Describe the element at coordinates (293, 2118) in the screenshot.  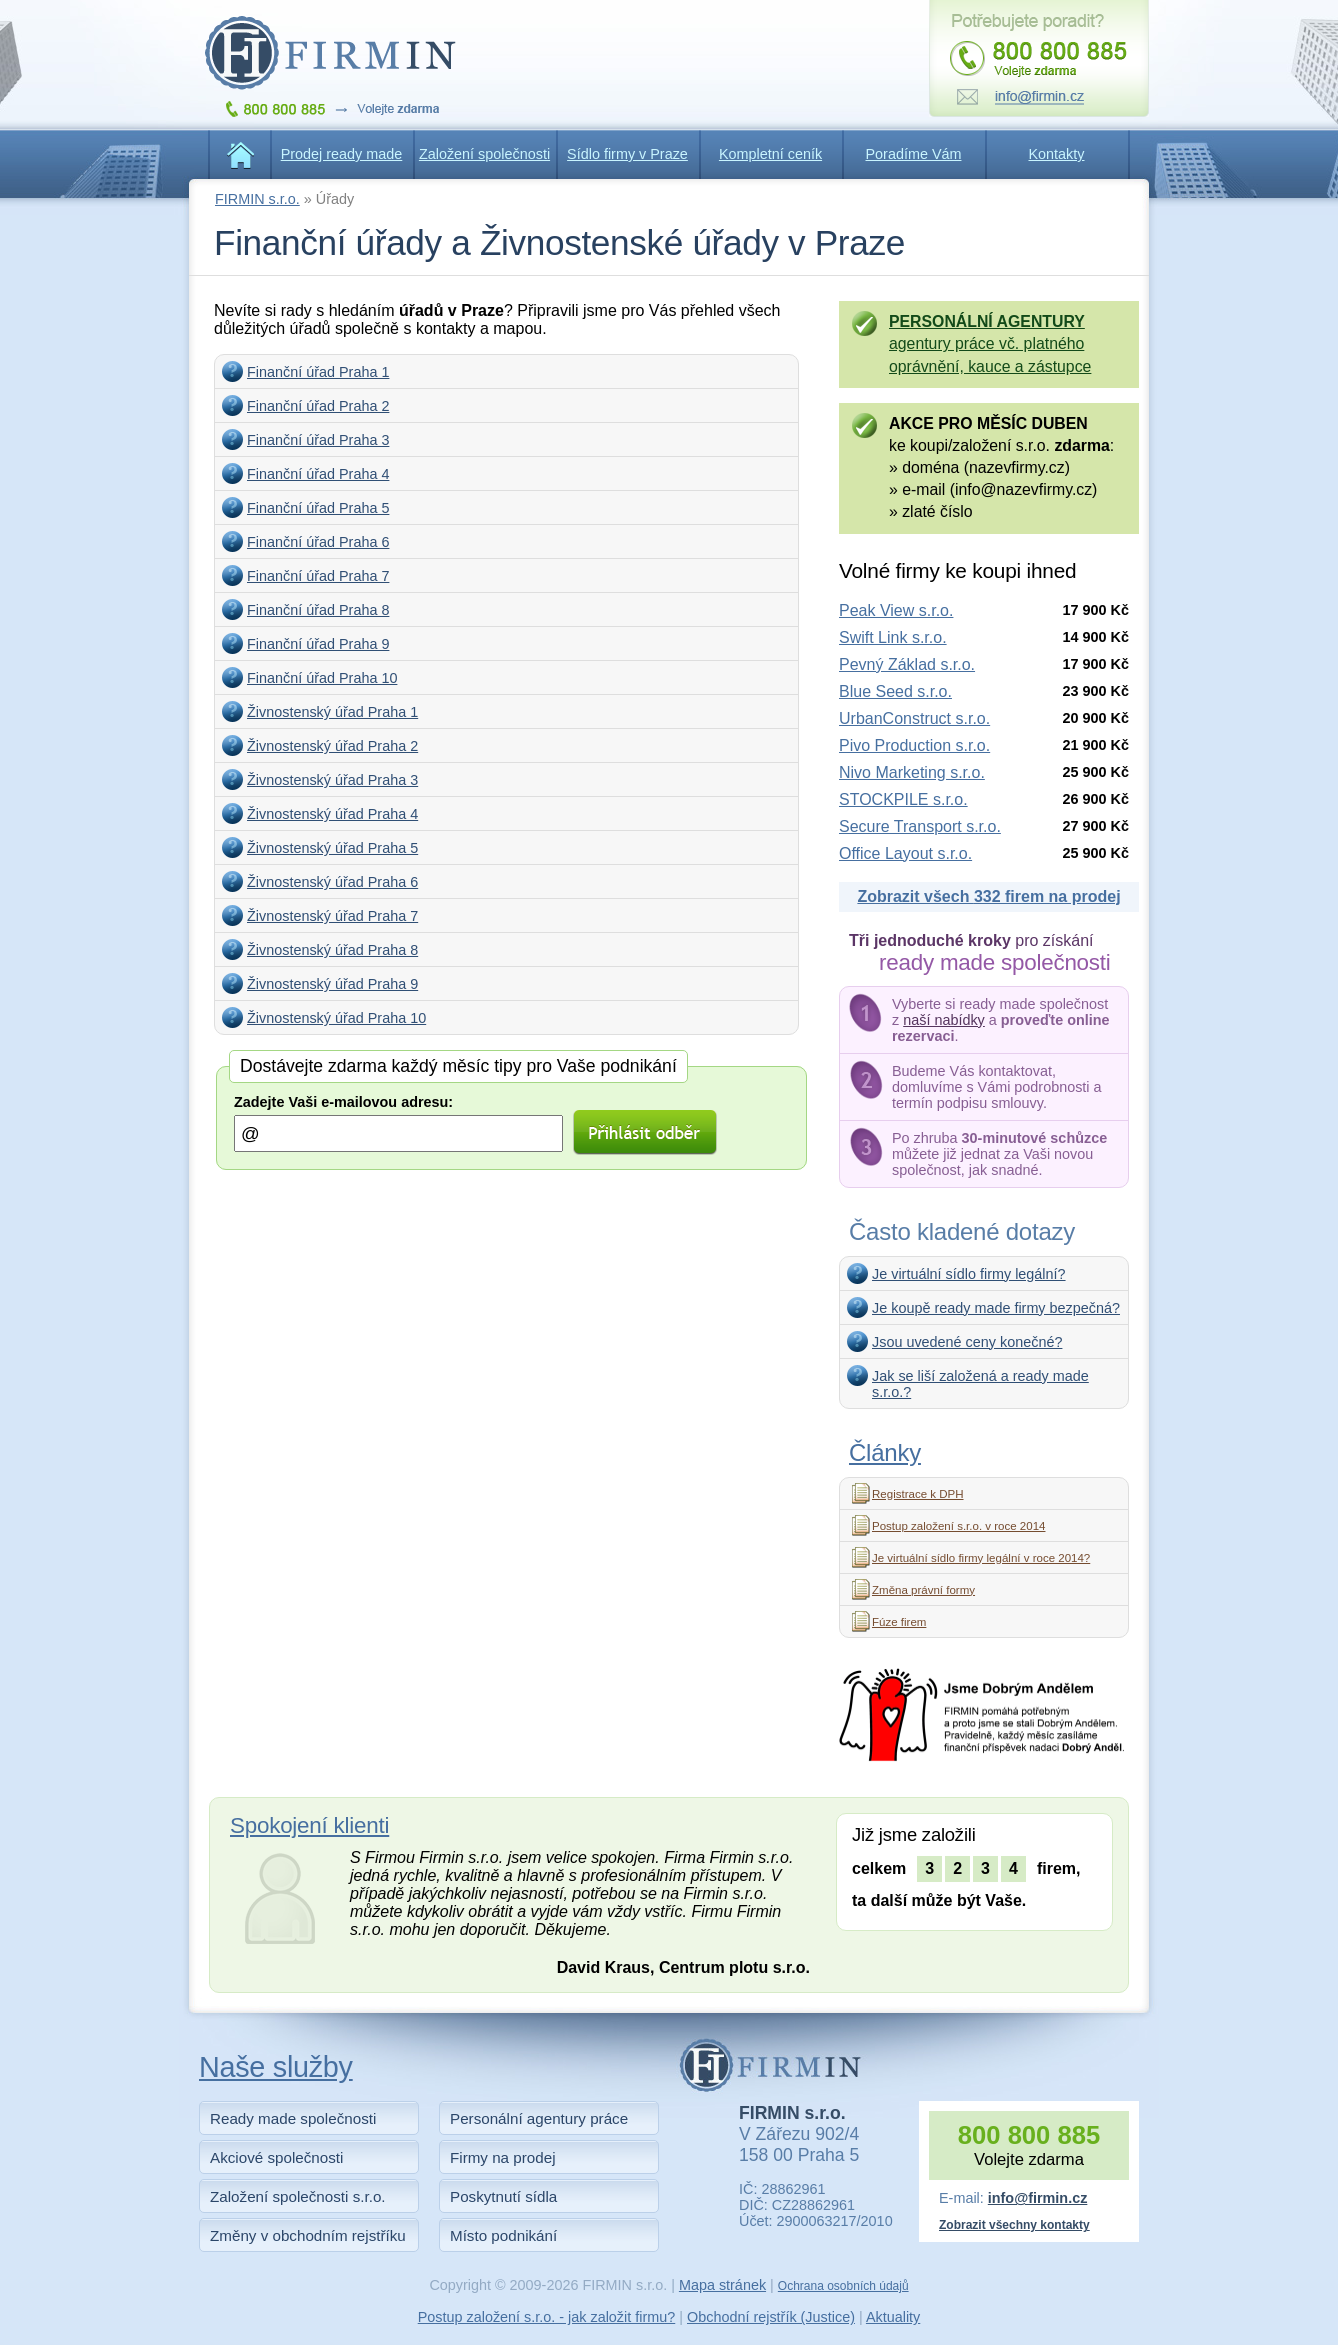
I see `Ready made společnosti` at that location.